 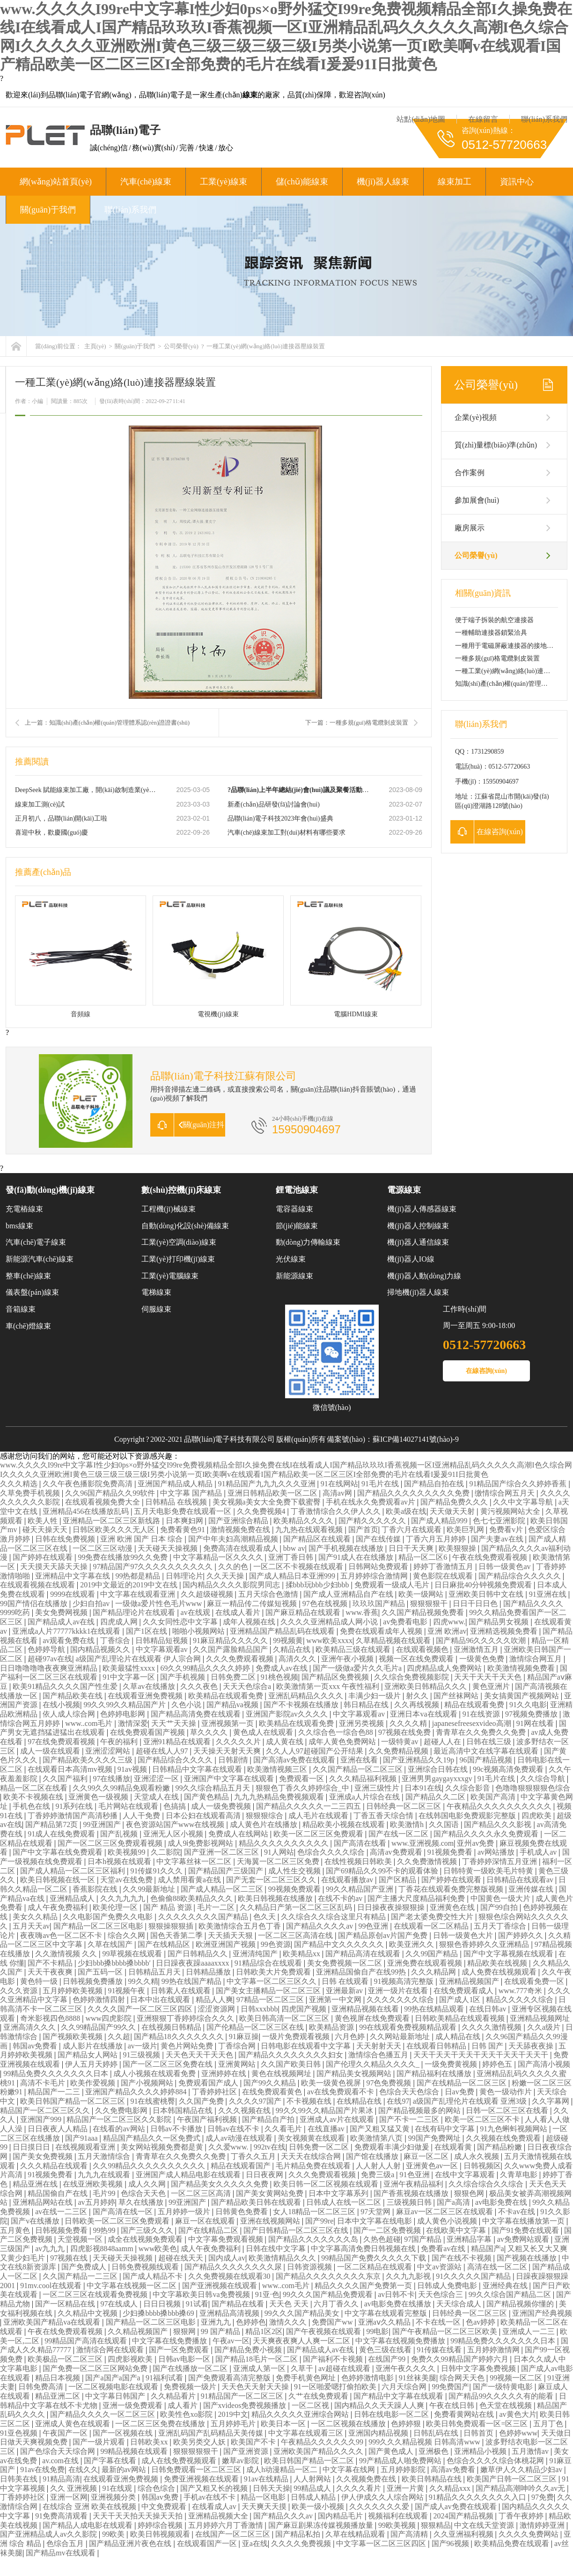 What do you see at coordinates (165, 2378) in the screenshot?
I see `91福利试看` at bounding box center [165, 2378].